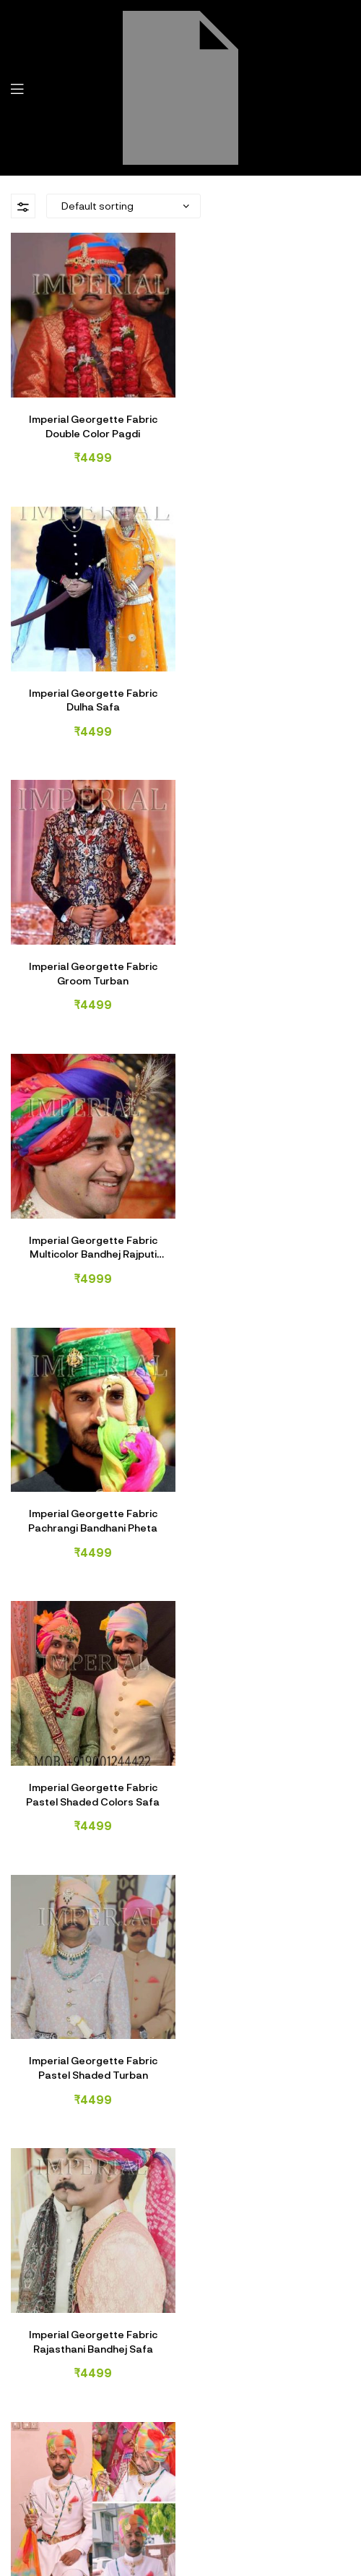 This screenshot has height=2576, width=361. Describe the element at coordinates (90, 688) in the screenshot. I see `Imperial Georgette Fabric Groom Turban` at that location.